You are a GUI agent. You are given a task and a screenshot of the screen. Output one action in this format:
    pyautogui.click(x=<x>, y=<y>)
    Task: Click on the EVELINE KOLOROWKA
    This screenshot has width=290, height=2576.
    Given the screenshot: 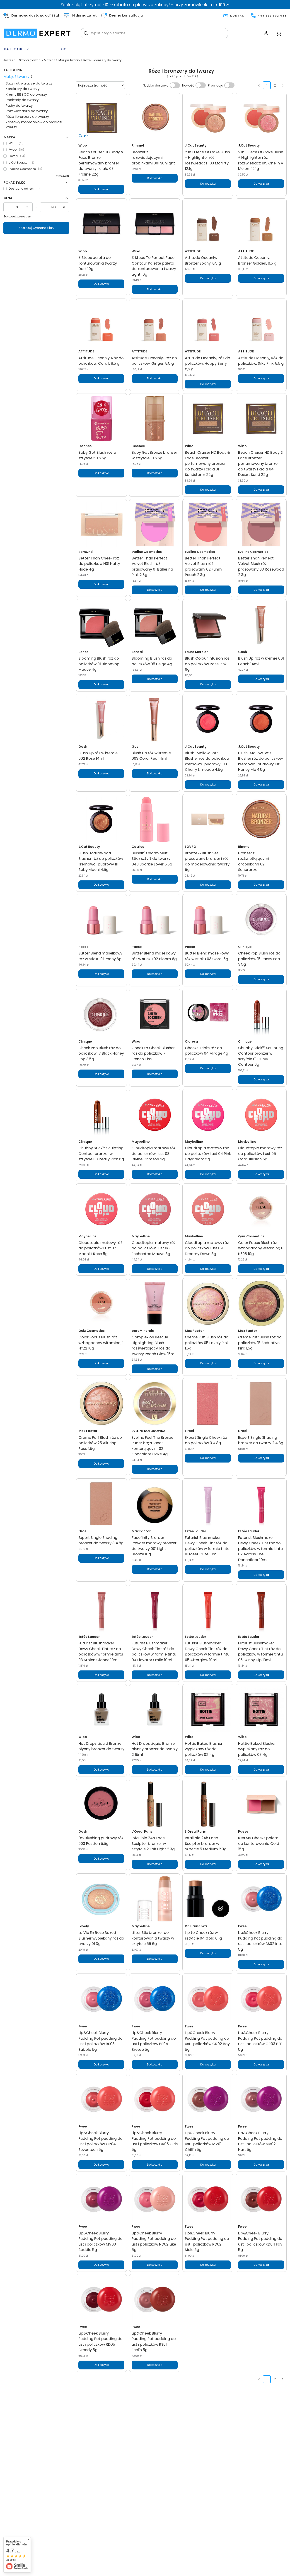 What is the action you would take?
    pyautogui.click(x=148, y=1431)
    